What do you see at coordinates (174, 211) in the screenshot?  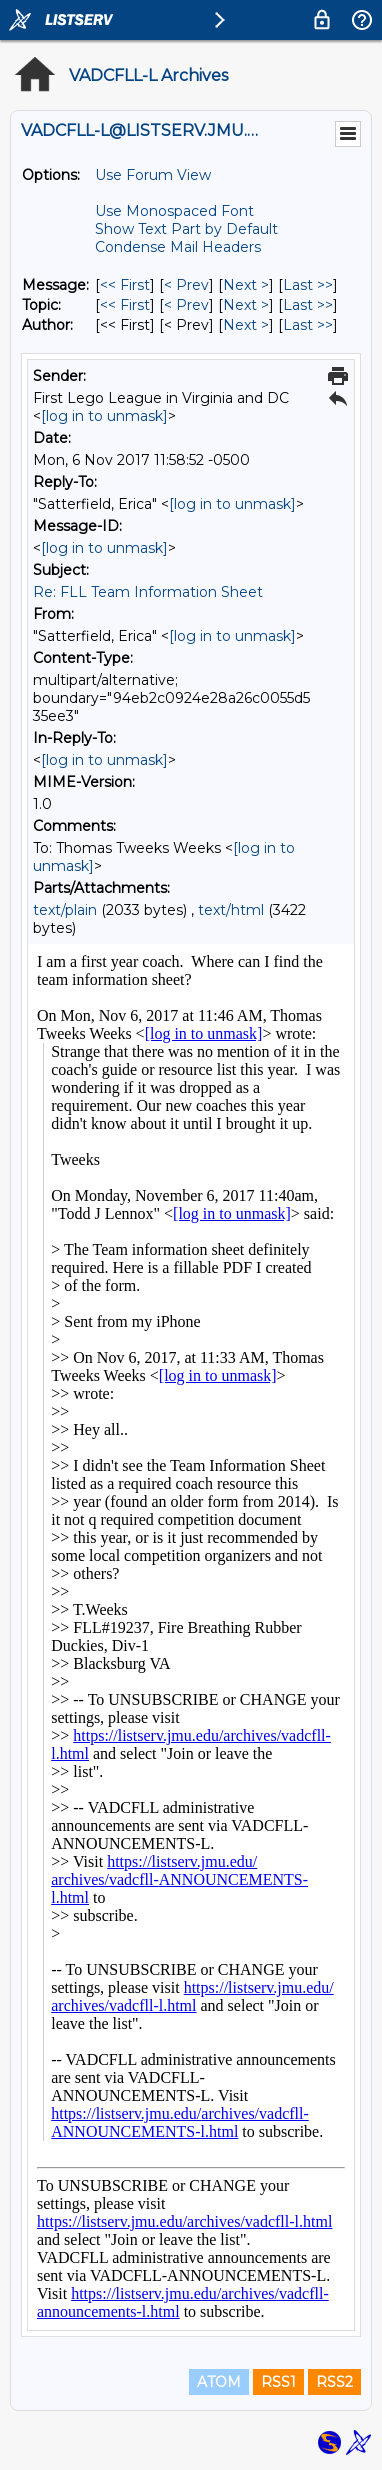 I see `Use Monospaced Font` at bounding box center [174, 211].